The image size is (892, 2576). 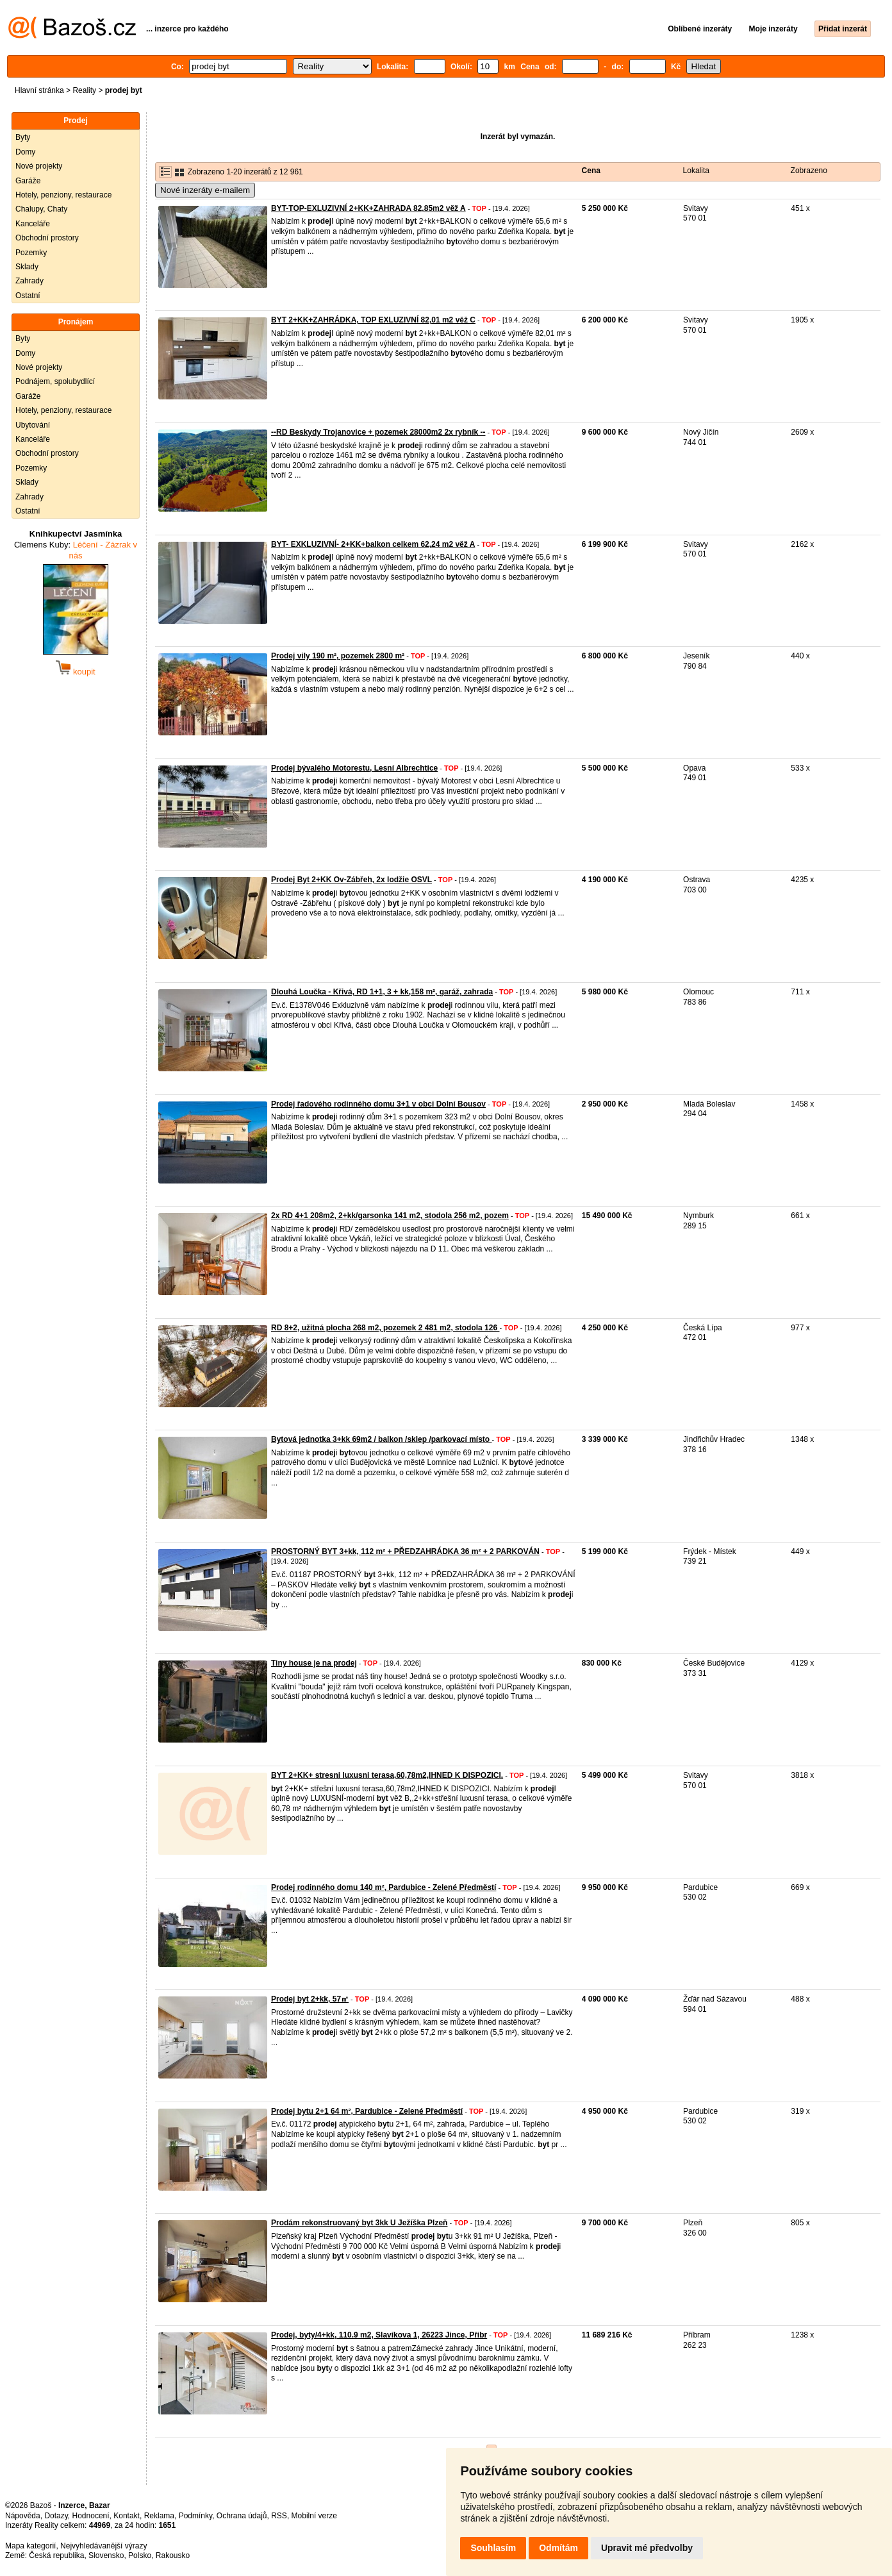 I want to click on Polsko, so click(x=139, y=2555).